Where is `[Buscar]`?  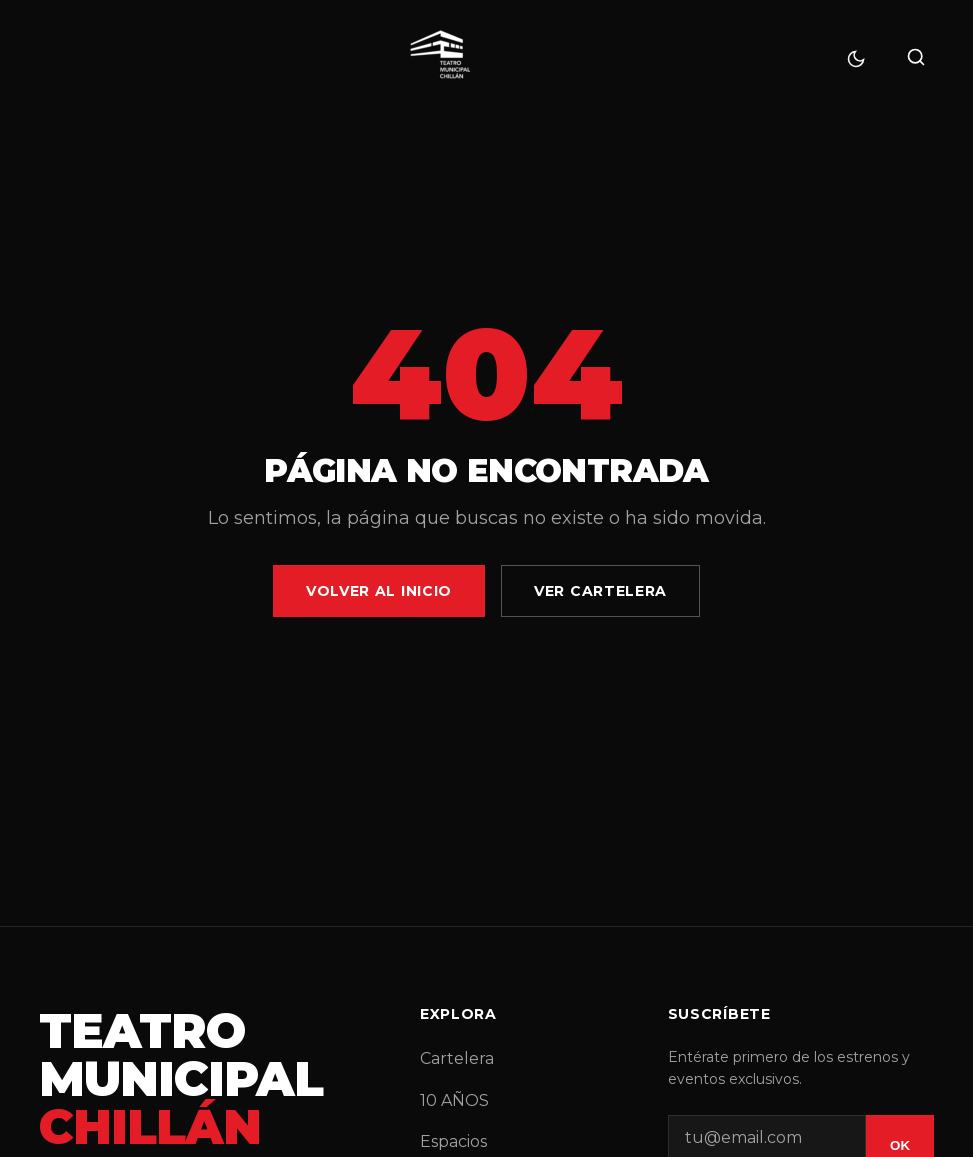
[Buscar] is located at coordinates (916, 58).